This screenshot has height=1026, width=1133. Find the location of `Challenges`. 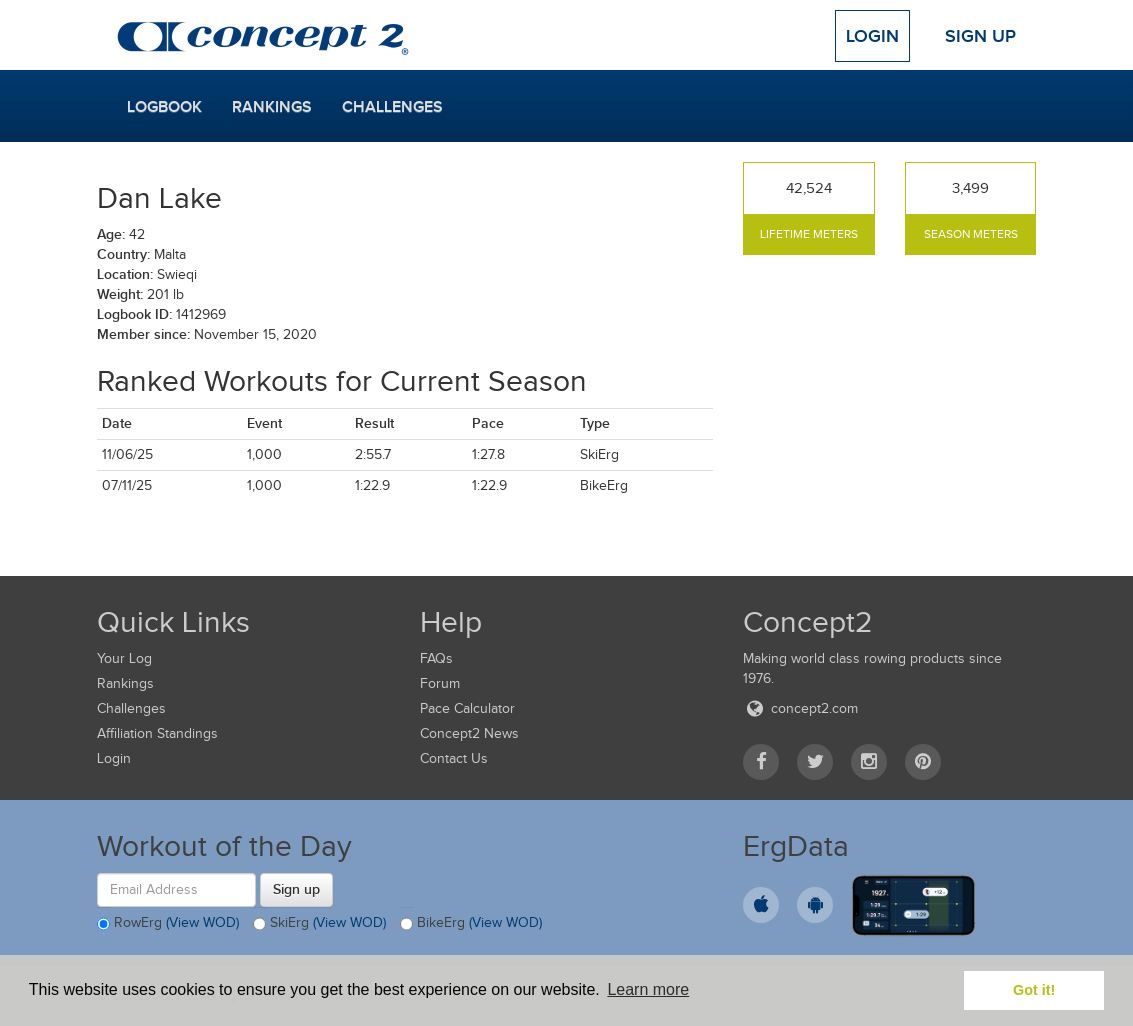

Challenges is located at coordinates (392, 107).